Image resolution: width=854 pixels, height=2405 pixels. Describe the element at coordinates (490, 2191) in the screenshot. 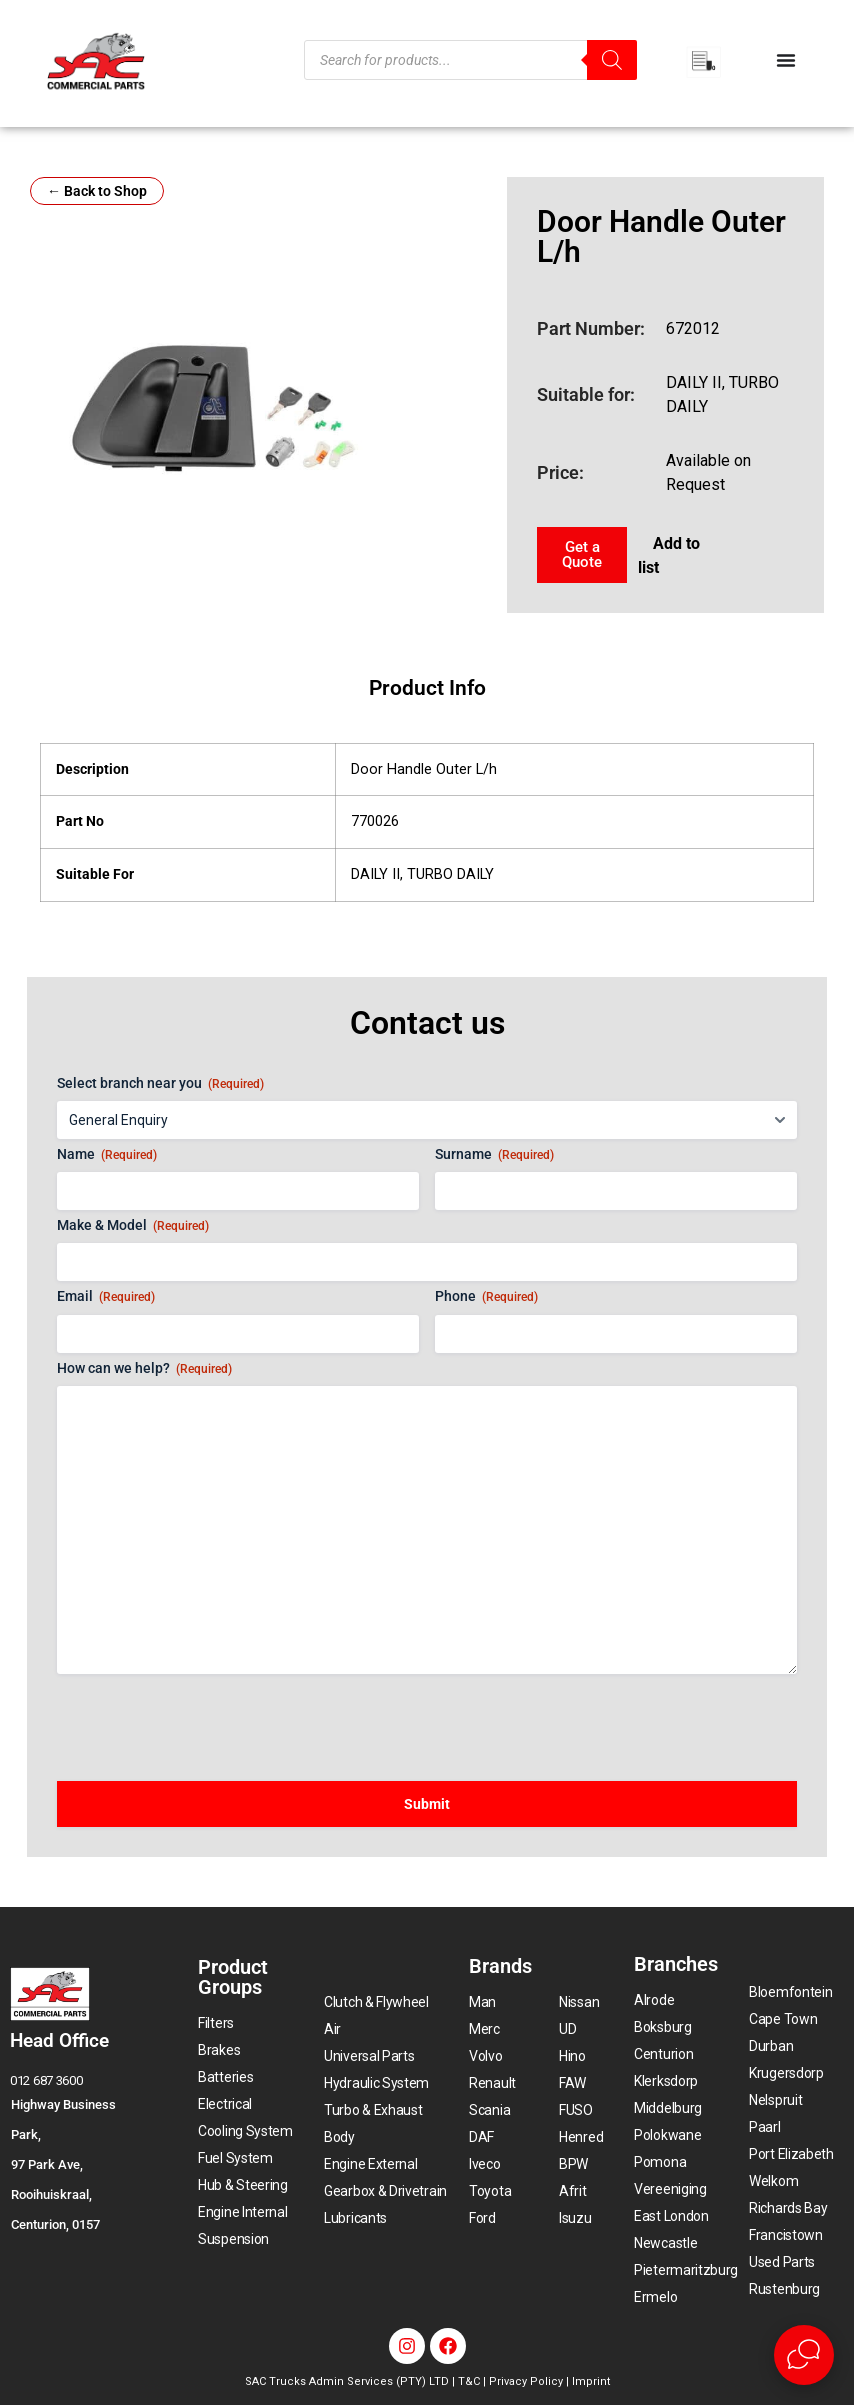

I see `Toyota` at that location.